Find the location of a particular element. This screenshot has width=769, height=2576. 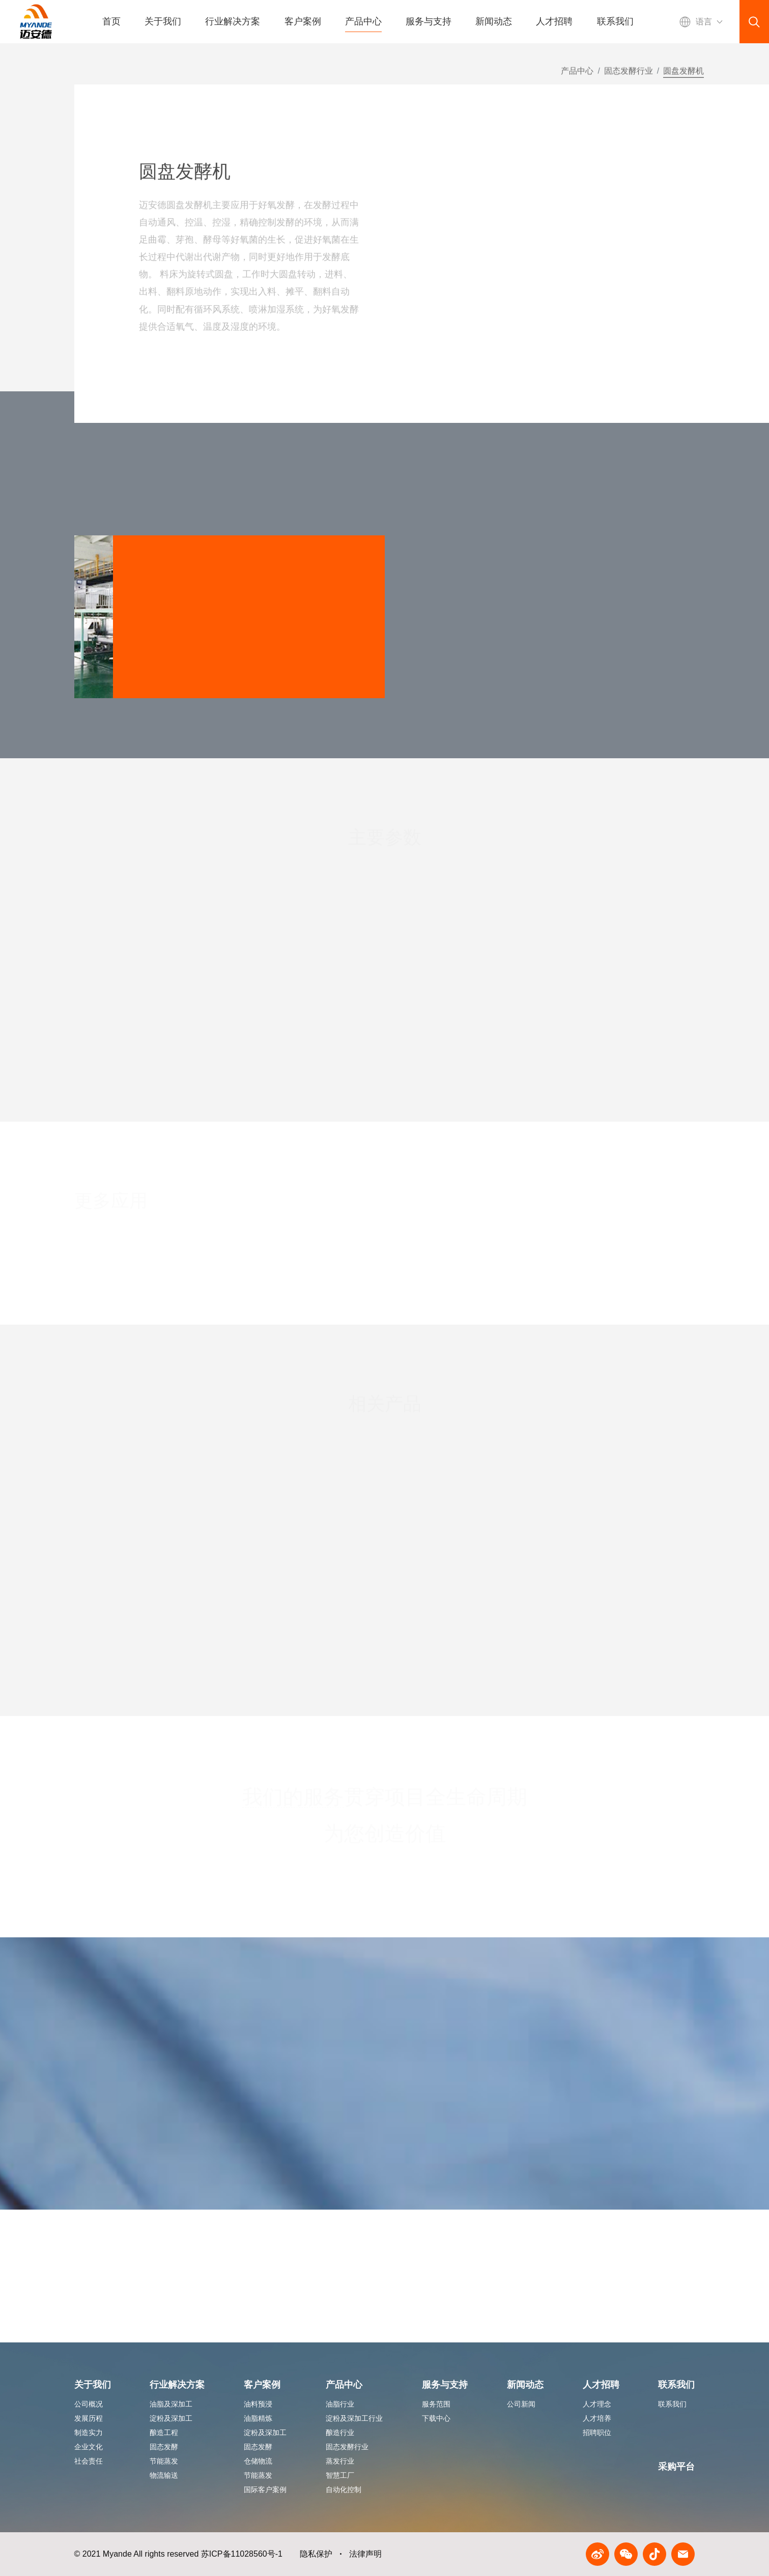

企业文化 is located at coordinates (88, 2447).